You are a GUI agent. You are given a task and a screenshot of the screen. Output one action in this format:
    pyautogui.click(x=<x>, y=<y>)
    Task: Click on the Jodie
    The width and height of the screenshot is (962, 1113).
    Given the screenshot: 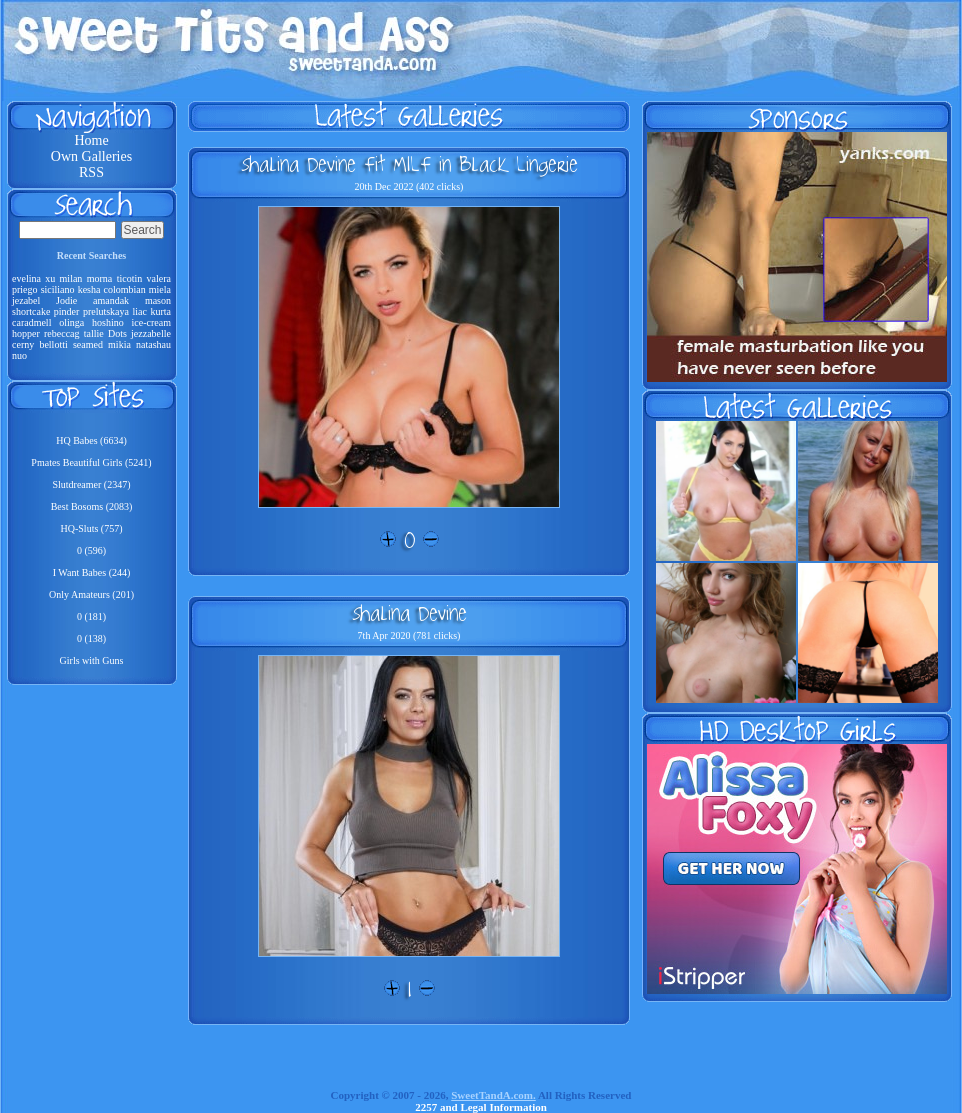 What is the action you would take?
    pyautogui.click(x=66, y=300)
    